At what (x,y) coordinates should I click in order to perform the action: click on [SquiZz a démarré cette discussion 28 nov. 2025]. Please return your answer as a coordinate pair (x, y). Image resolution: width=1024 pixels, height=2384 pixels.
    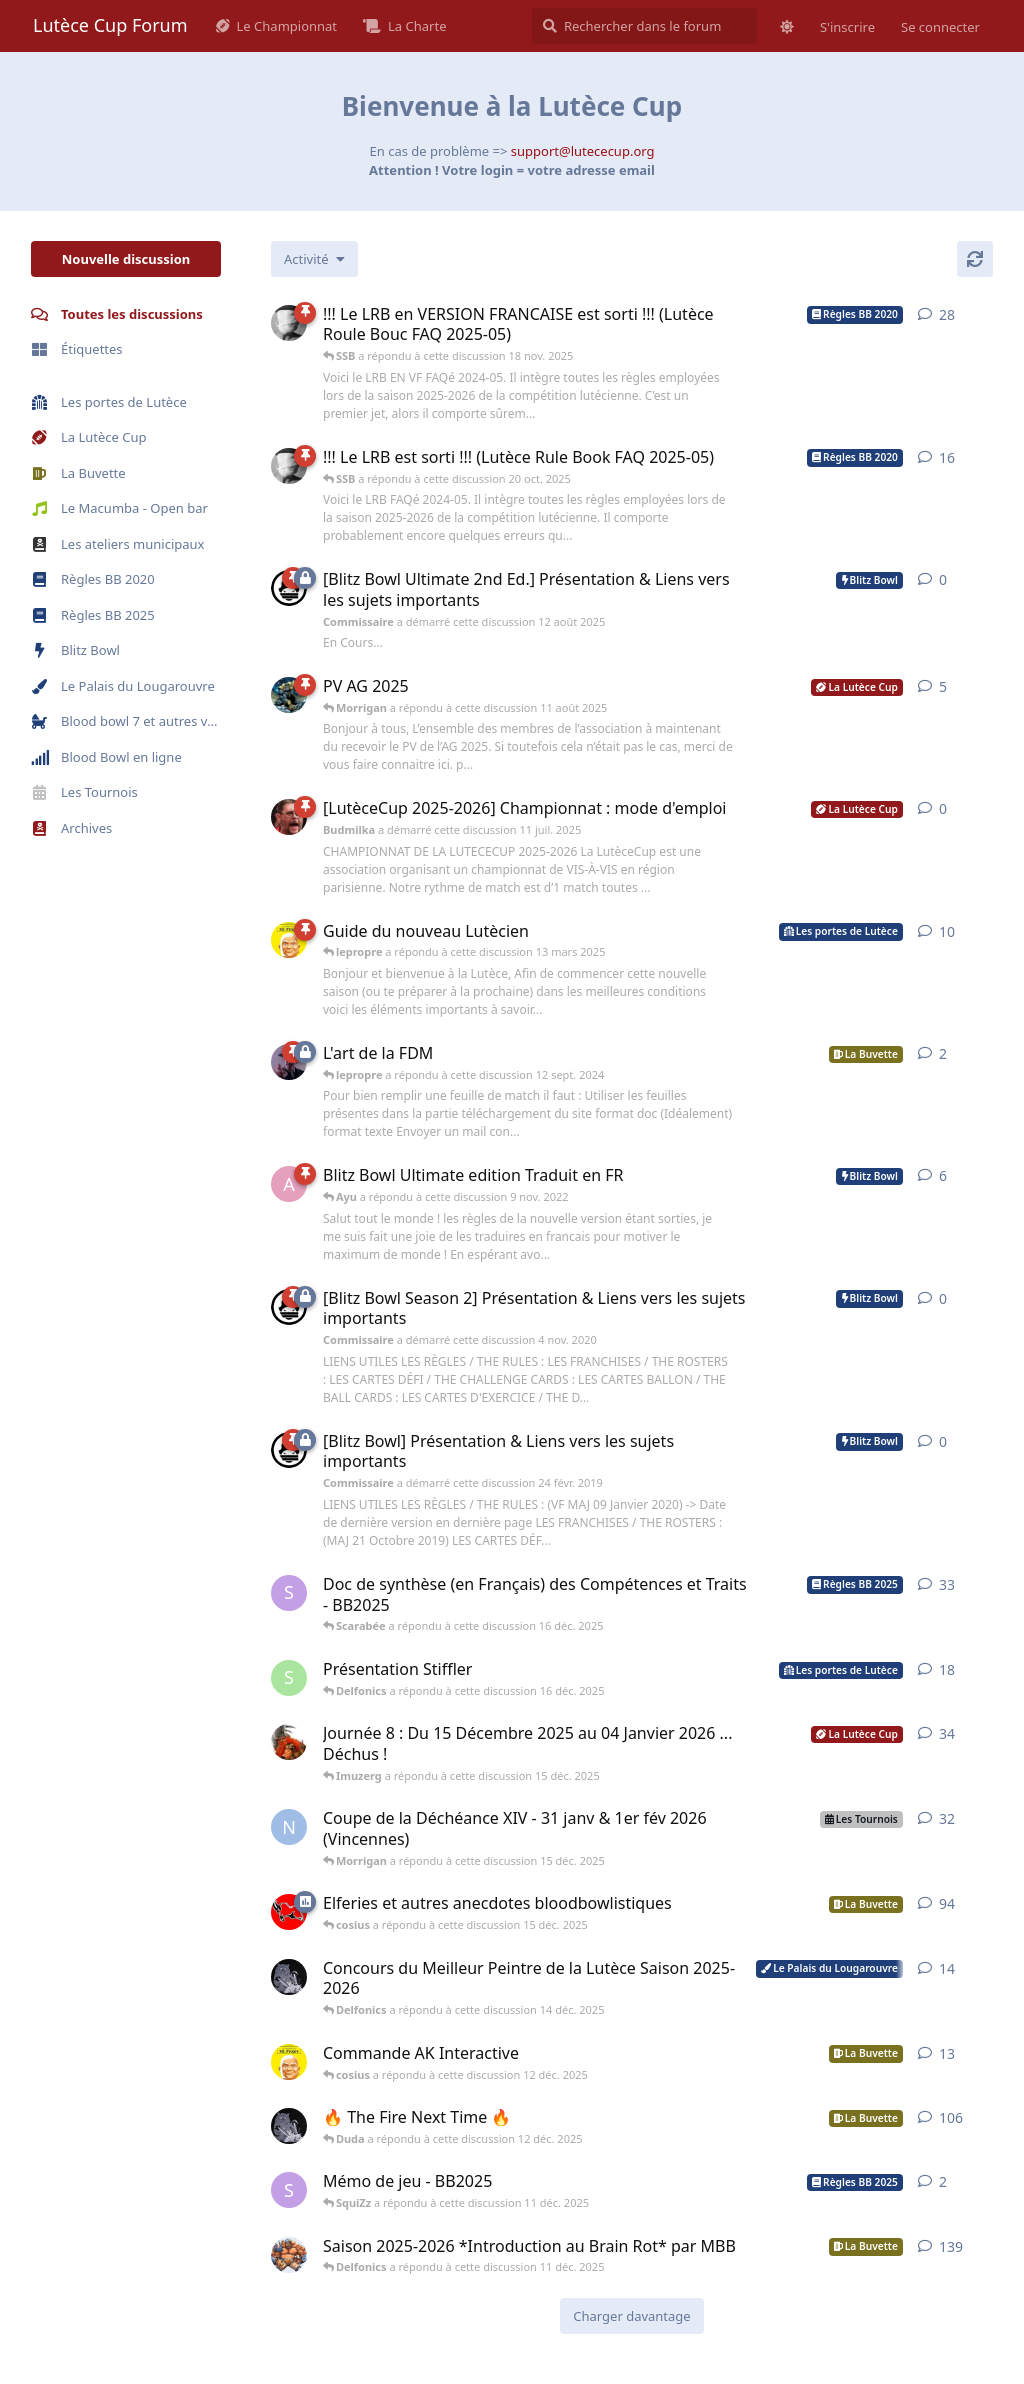
    Looking at the image, I should click on (289, 1593).